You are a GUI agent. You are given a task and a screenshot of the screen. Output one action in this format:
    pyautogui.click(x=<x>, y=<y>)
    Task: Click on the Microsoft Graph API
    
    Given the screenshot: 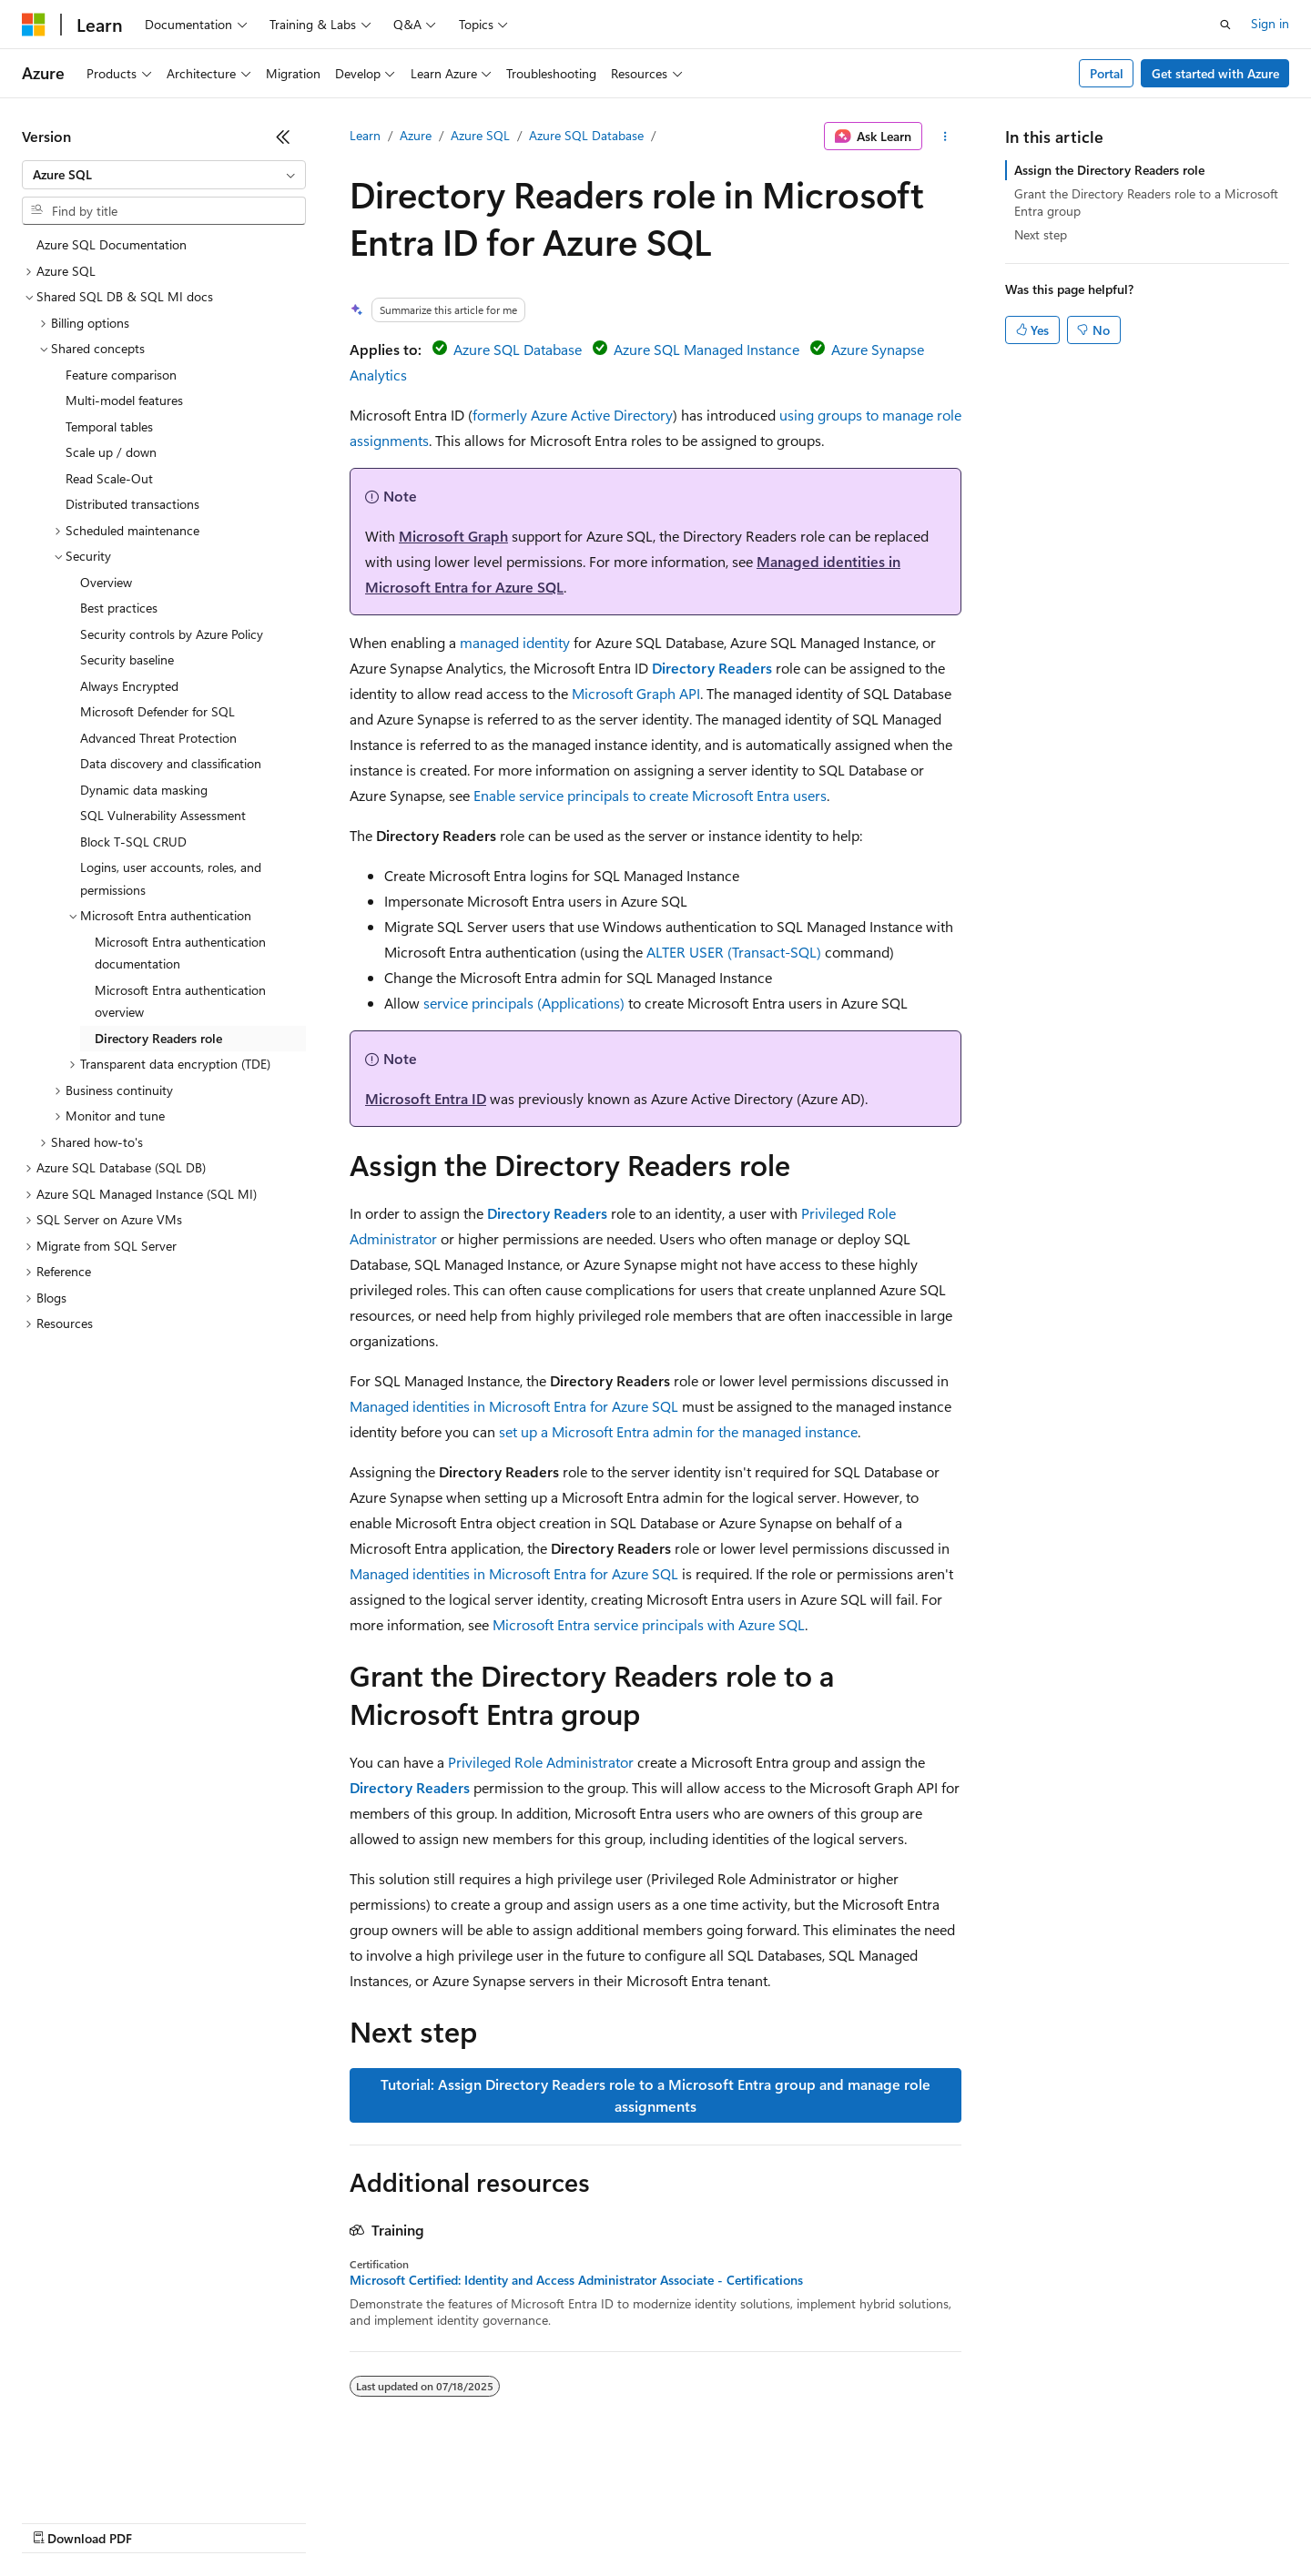 What is the action you would take?
    pyautogui.click(x=636, y=693)
    